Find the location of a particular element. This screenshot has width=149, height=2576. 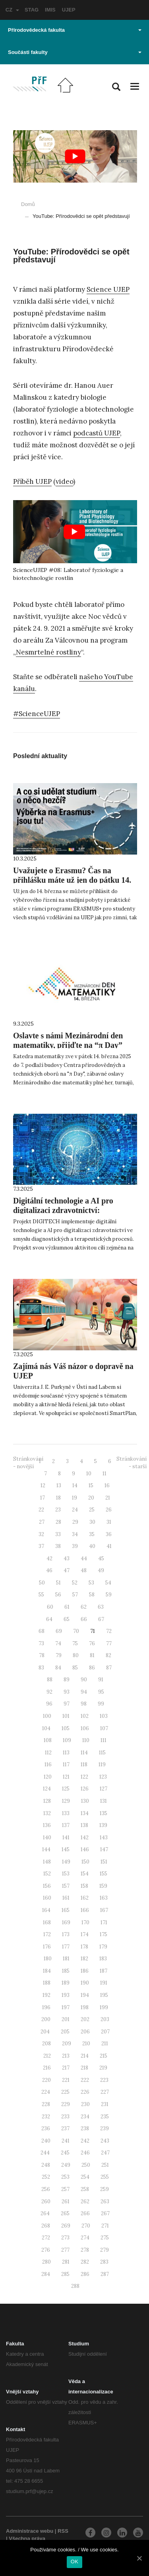

165 is located at coordinates (66, 1910).